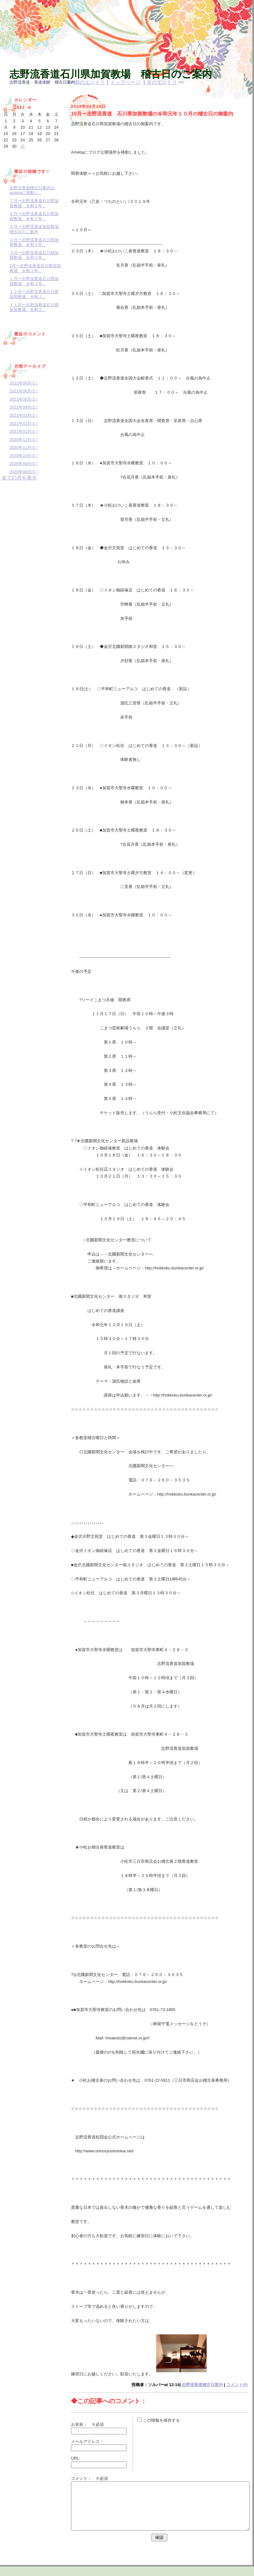 The height and width of the screenshot is (2576, 254). What do you see at coordinates (23, 463) in the screenshot?
I see `2020年09月(1 )` at bounding box center [23, 463].